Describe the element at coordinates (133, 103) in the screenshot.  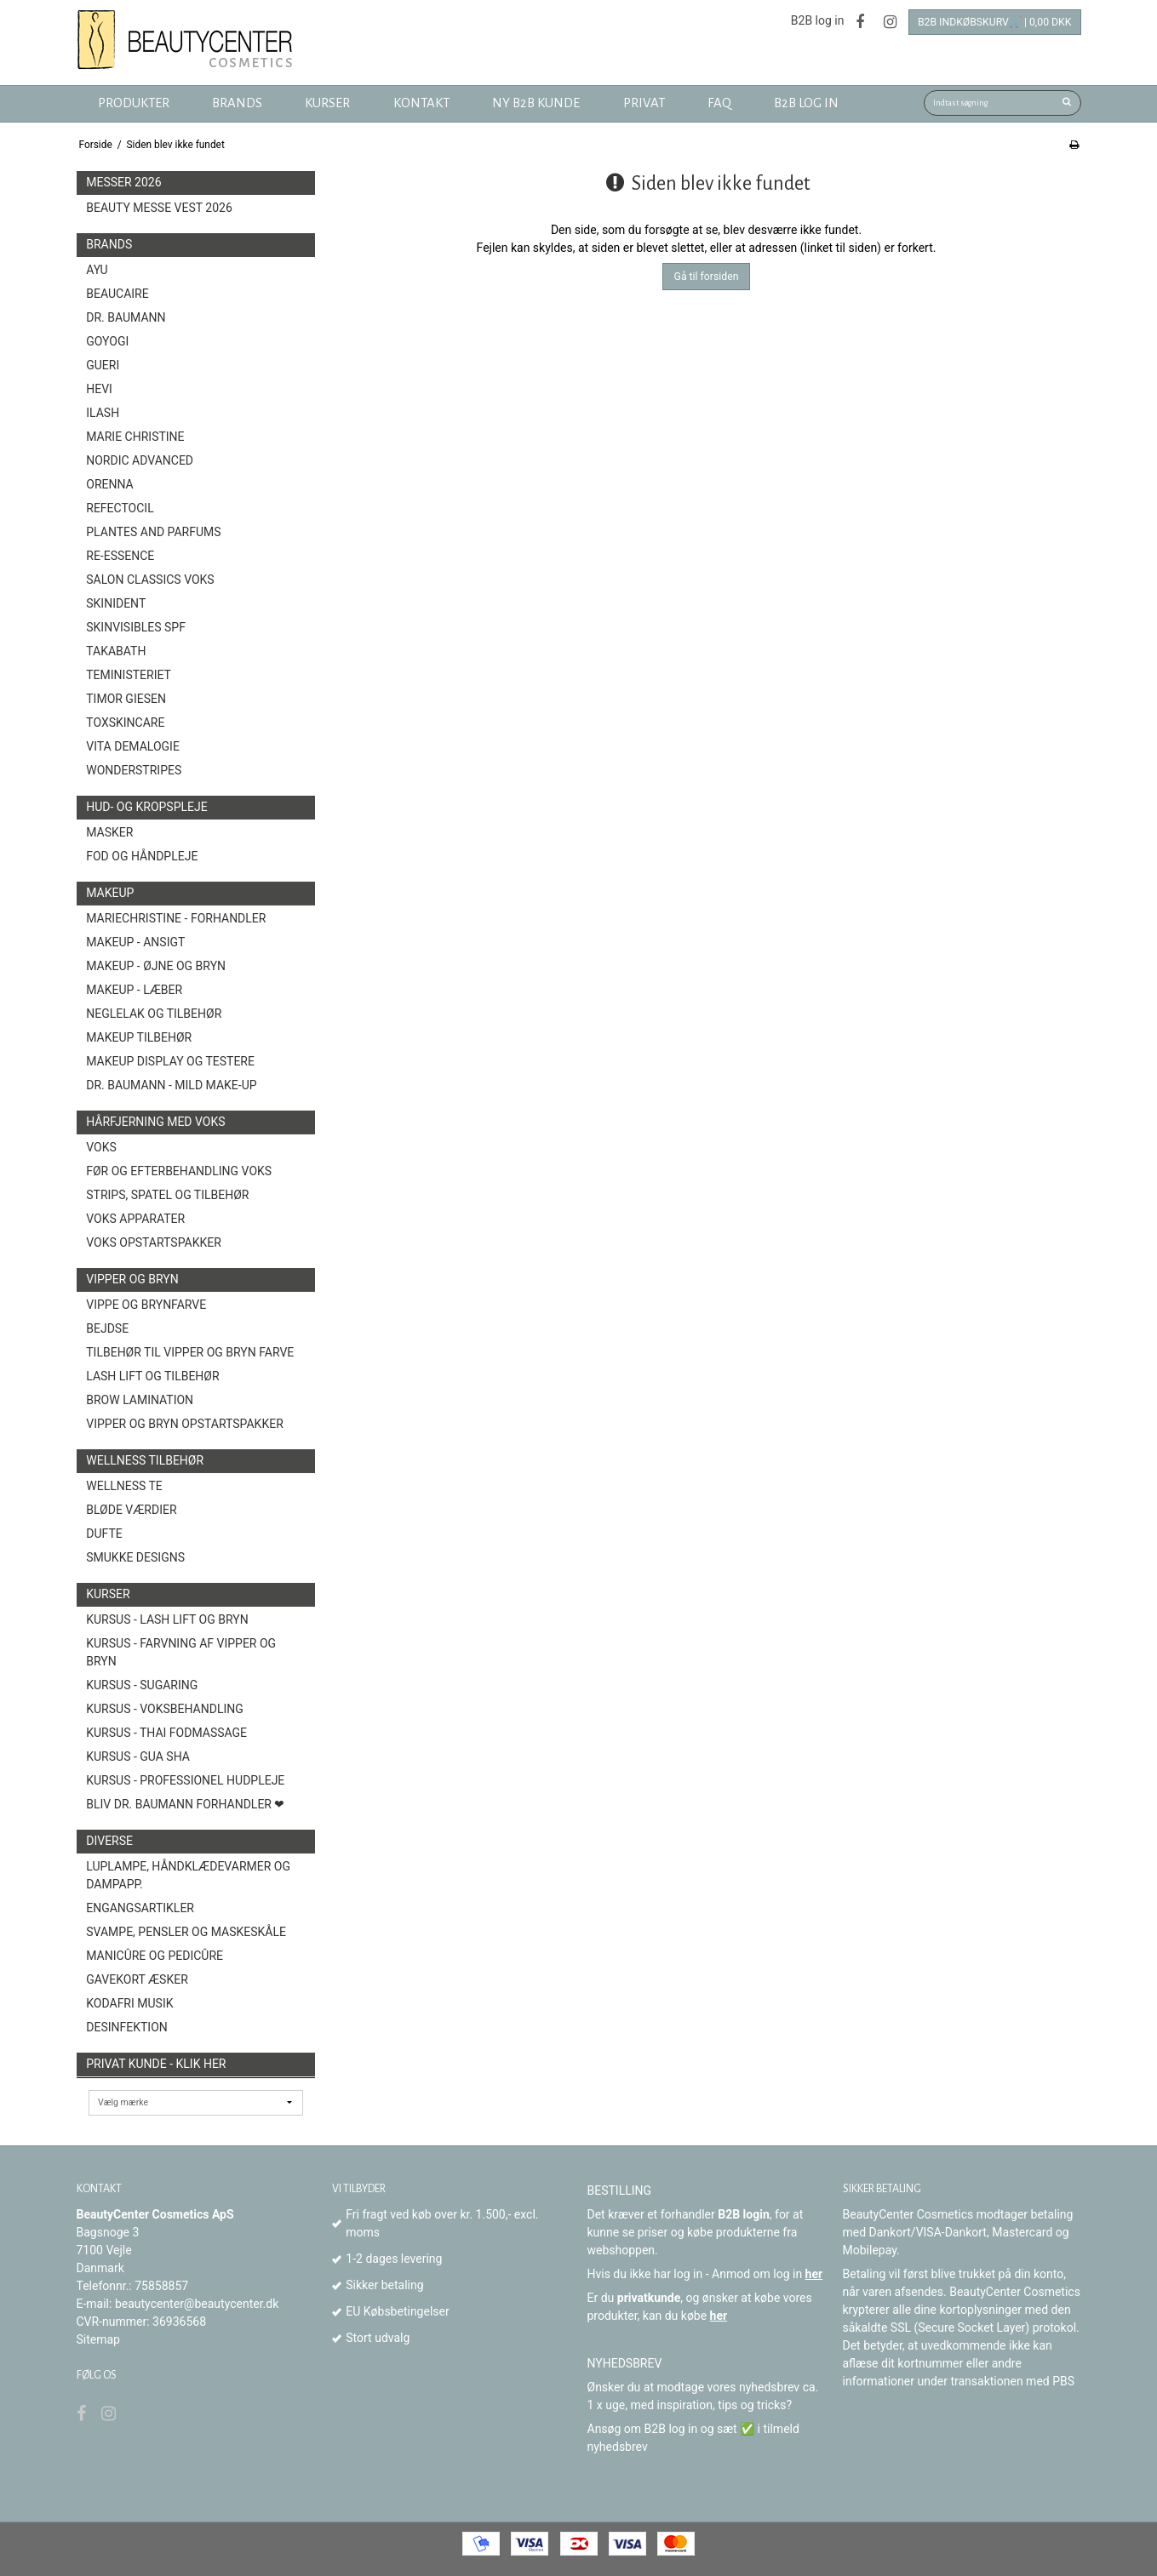
I see `Produkter` at that location.